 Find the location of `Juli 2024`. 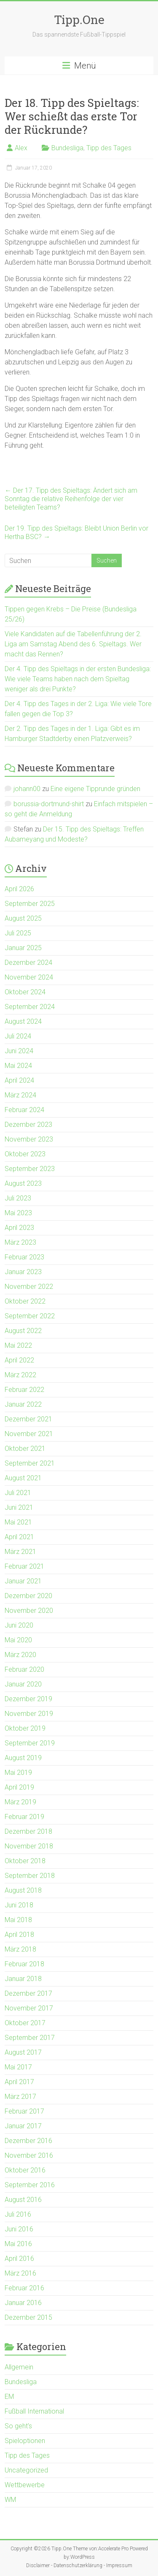

Juli 2024 is located at coordinates (18, 1036).